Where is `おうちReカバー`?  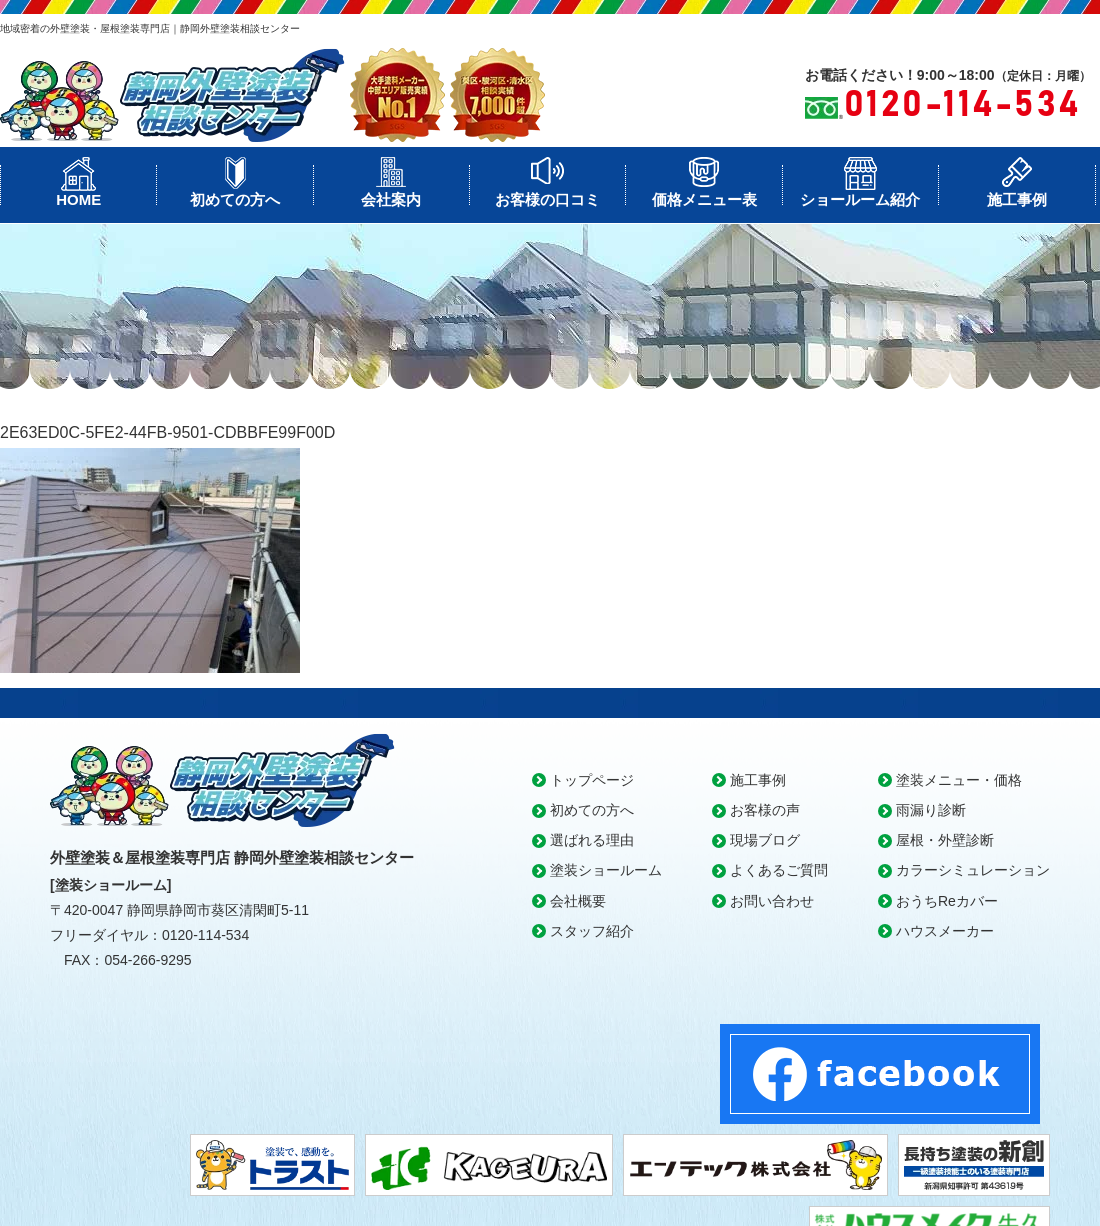
おうちReカバー is located at coordinates (947, 901).